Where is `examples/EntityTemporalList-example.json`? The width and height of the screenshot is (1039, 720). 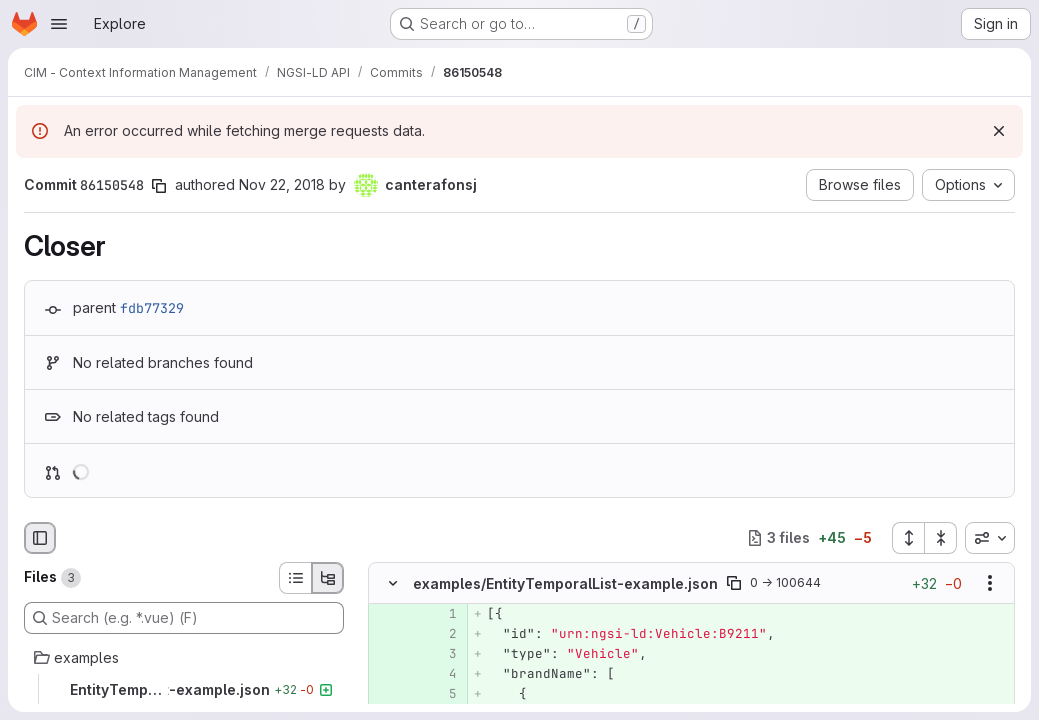 examples/EntityTemporalList-example.json is located at coordinates (565, 582).